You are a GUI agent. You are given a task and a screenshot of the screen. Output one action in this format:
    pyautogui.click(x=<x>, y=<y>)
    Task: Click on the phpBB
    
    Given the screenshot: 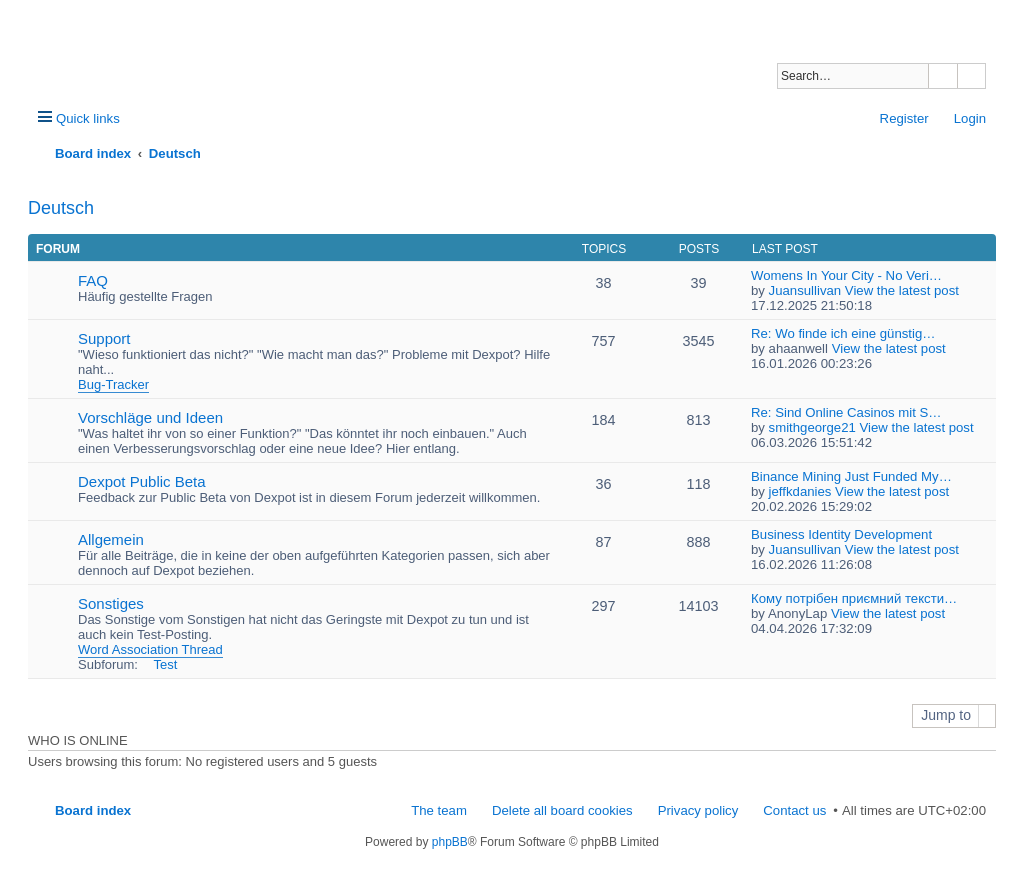 What is the action you would take?
    pyautogui.click(x=450, y=842)
    